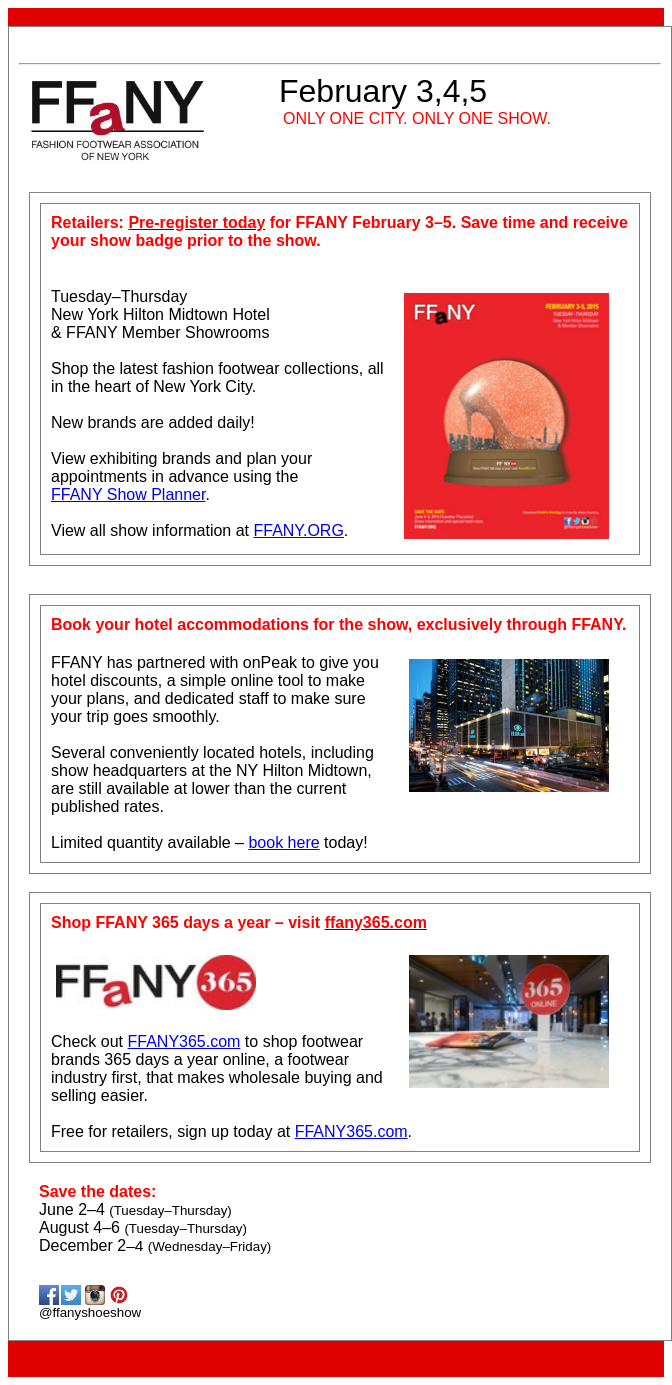  I want to click on FFANY Show Planner, so click(128, 494).